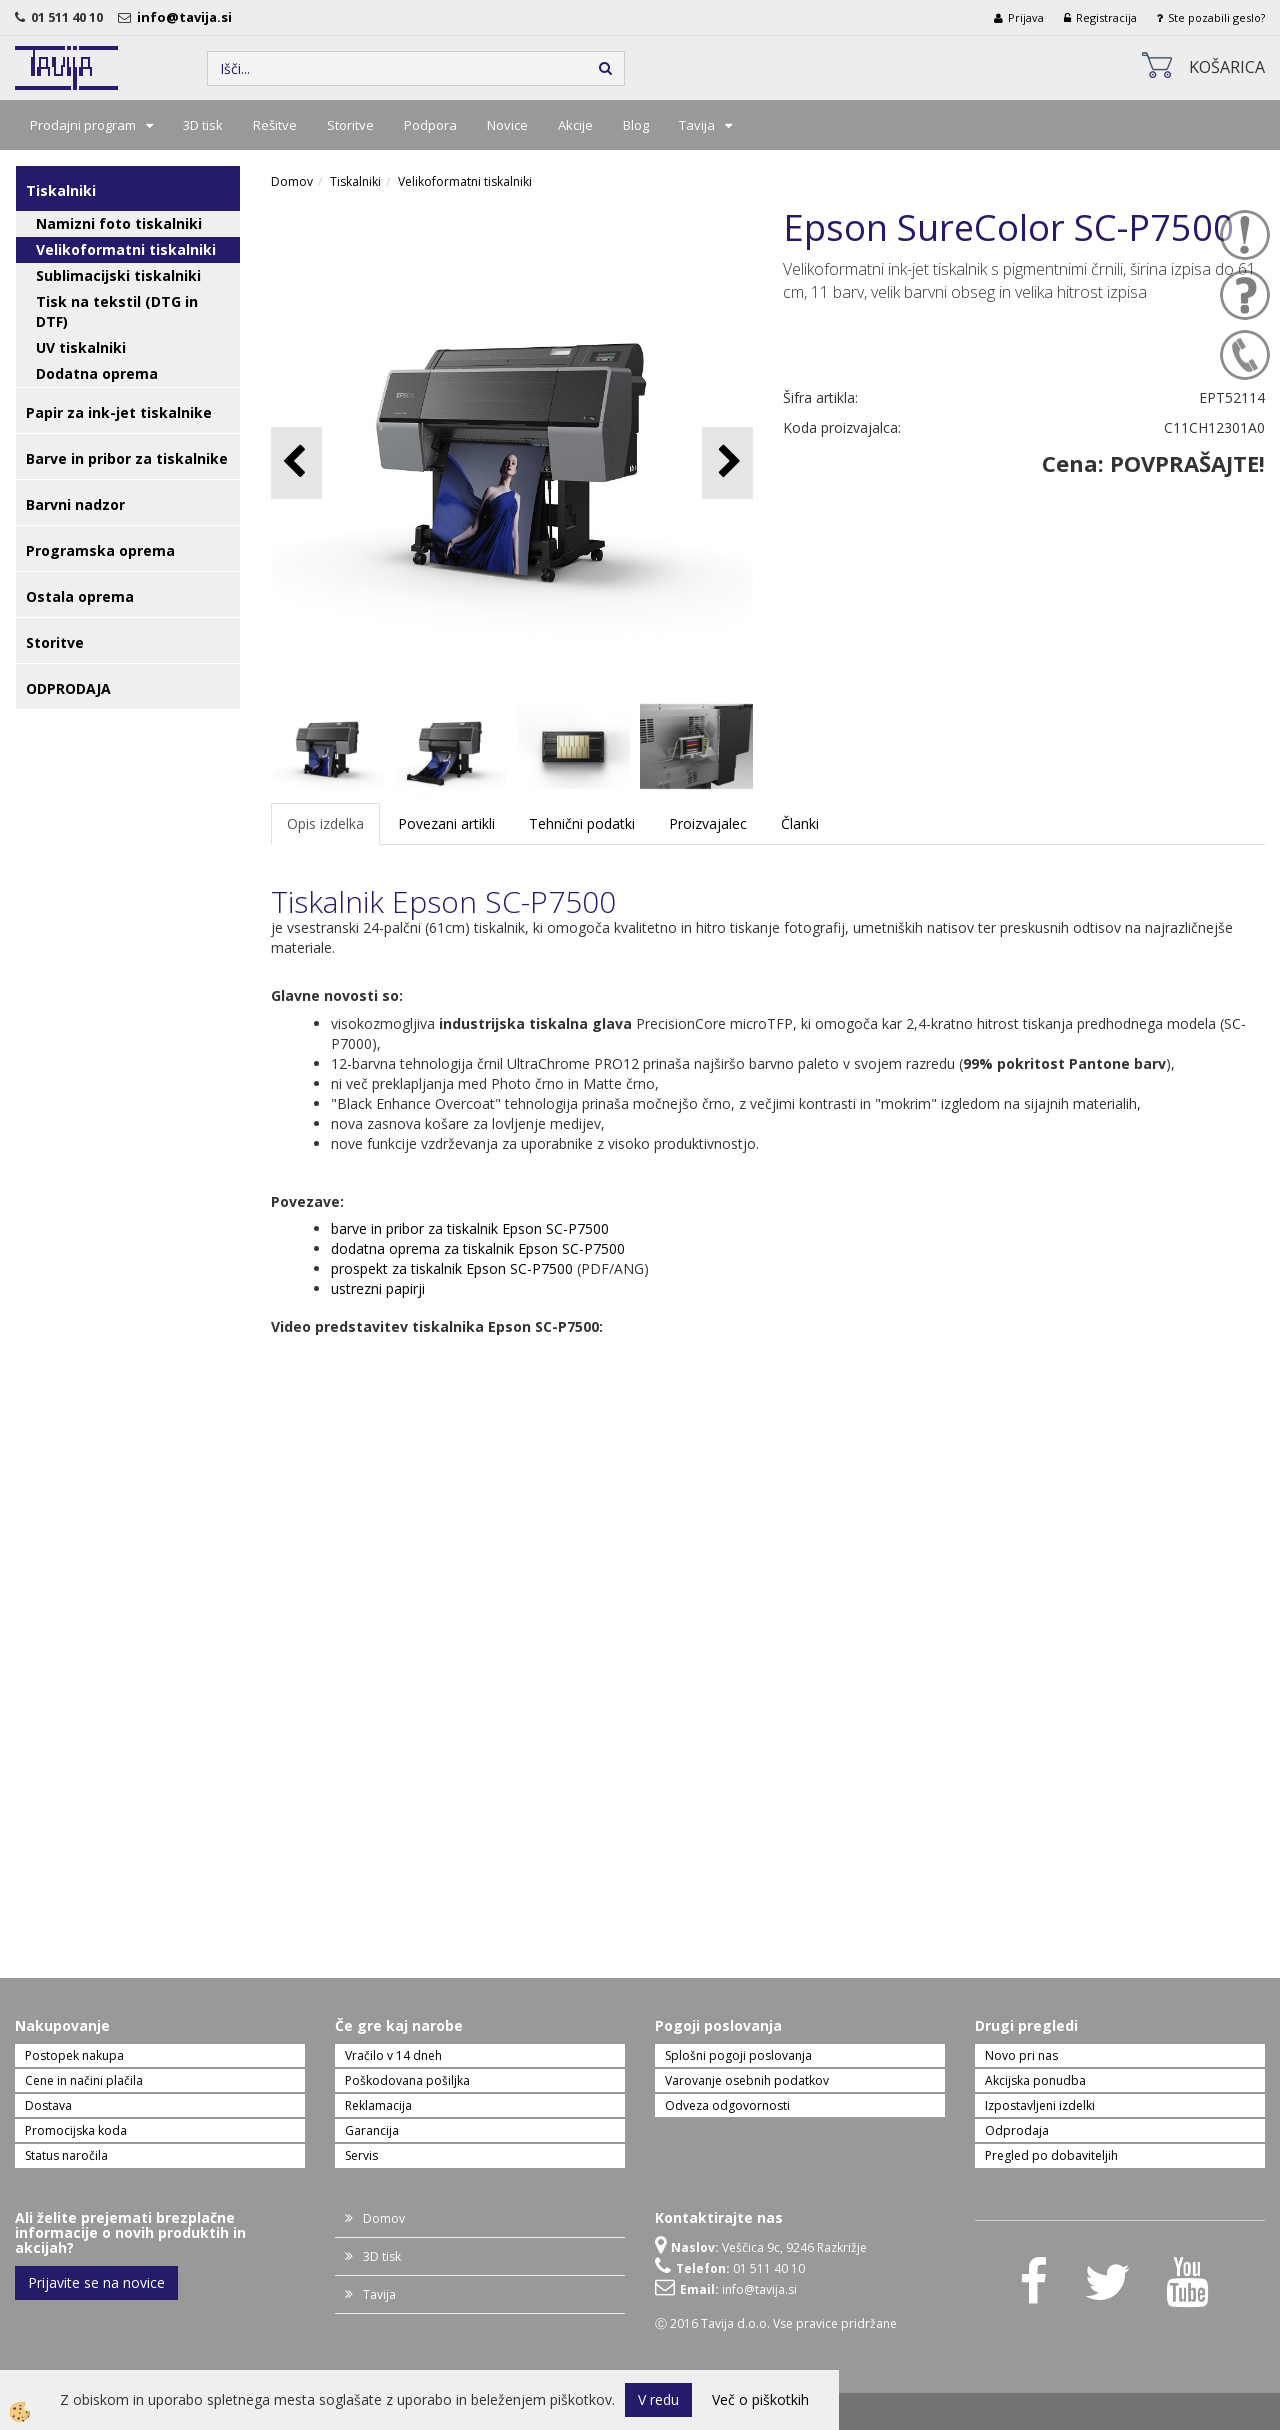 The height and width of the screenshot is (2430, 1280). I want to click on Prijavite se na novice, so click(96, 2282).